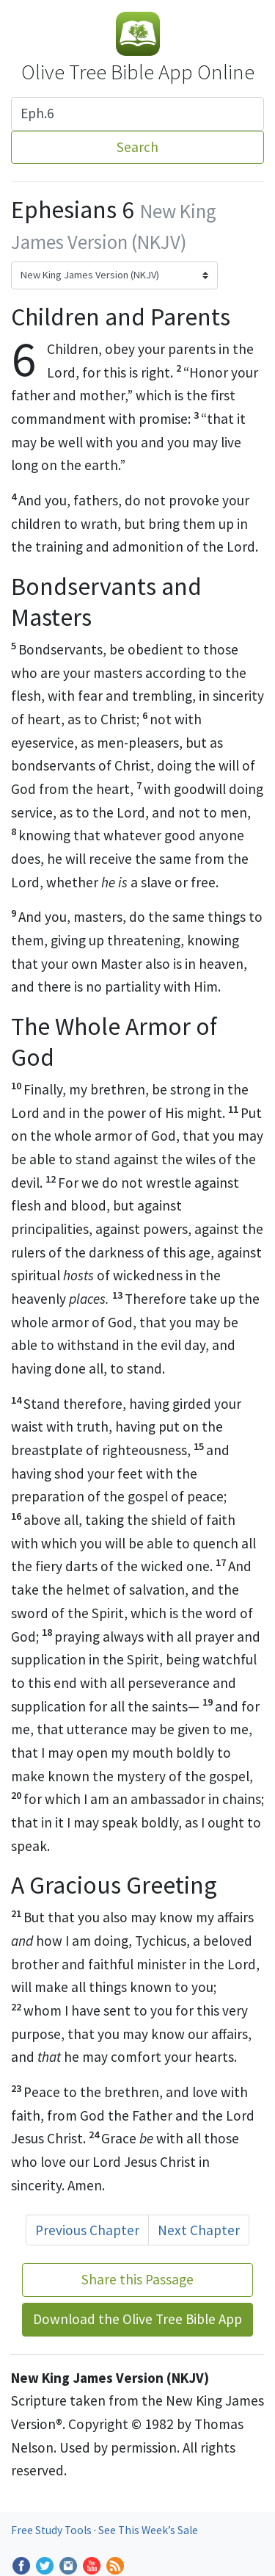 The width and height of the screenshot is (275, 2576). Describe the element at coordinates (87, 2230) in the screenshot. I see `Previous Chapter` at that location.